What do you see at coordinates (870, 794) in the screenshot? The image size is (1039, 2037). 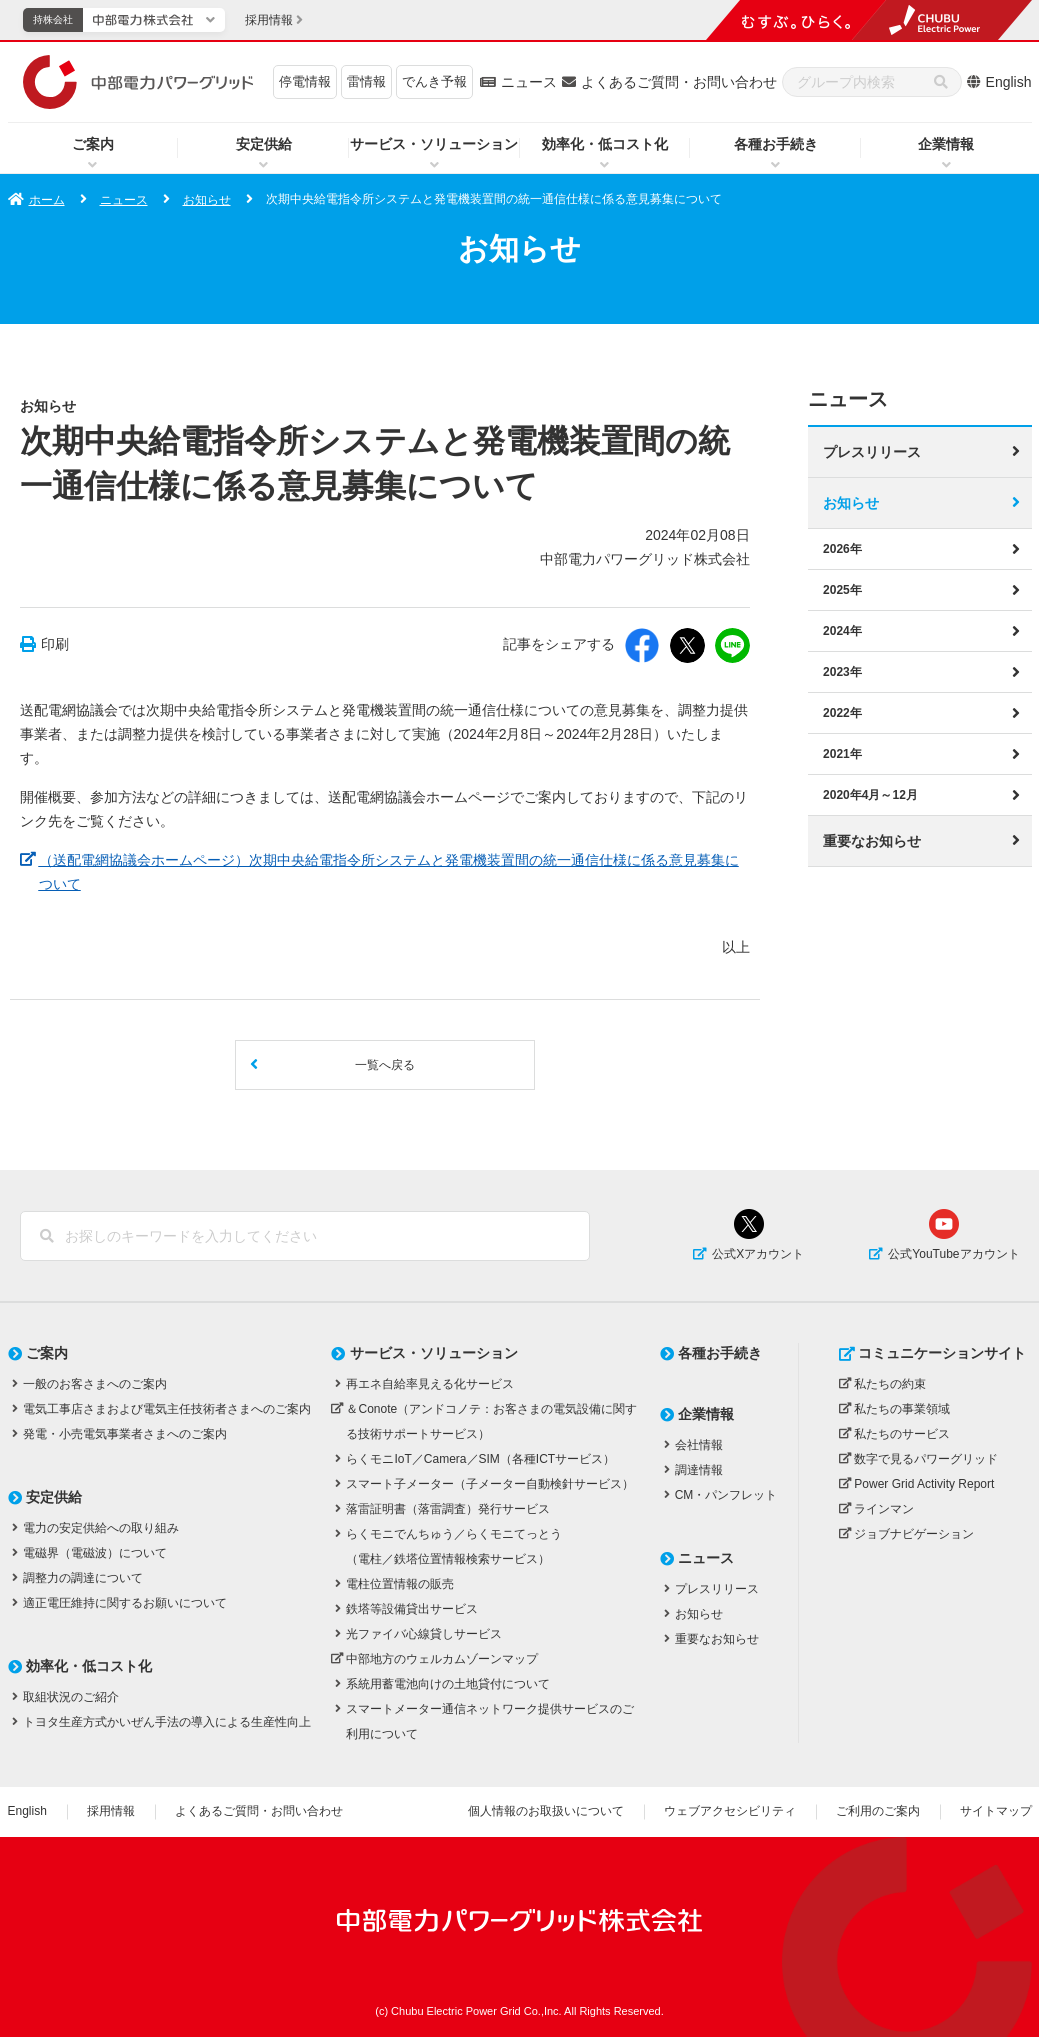 I see `2020年4月～12月` at bounding box center [870, 794].